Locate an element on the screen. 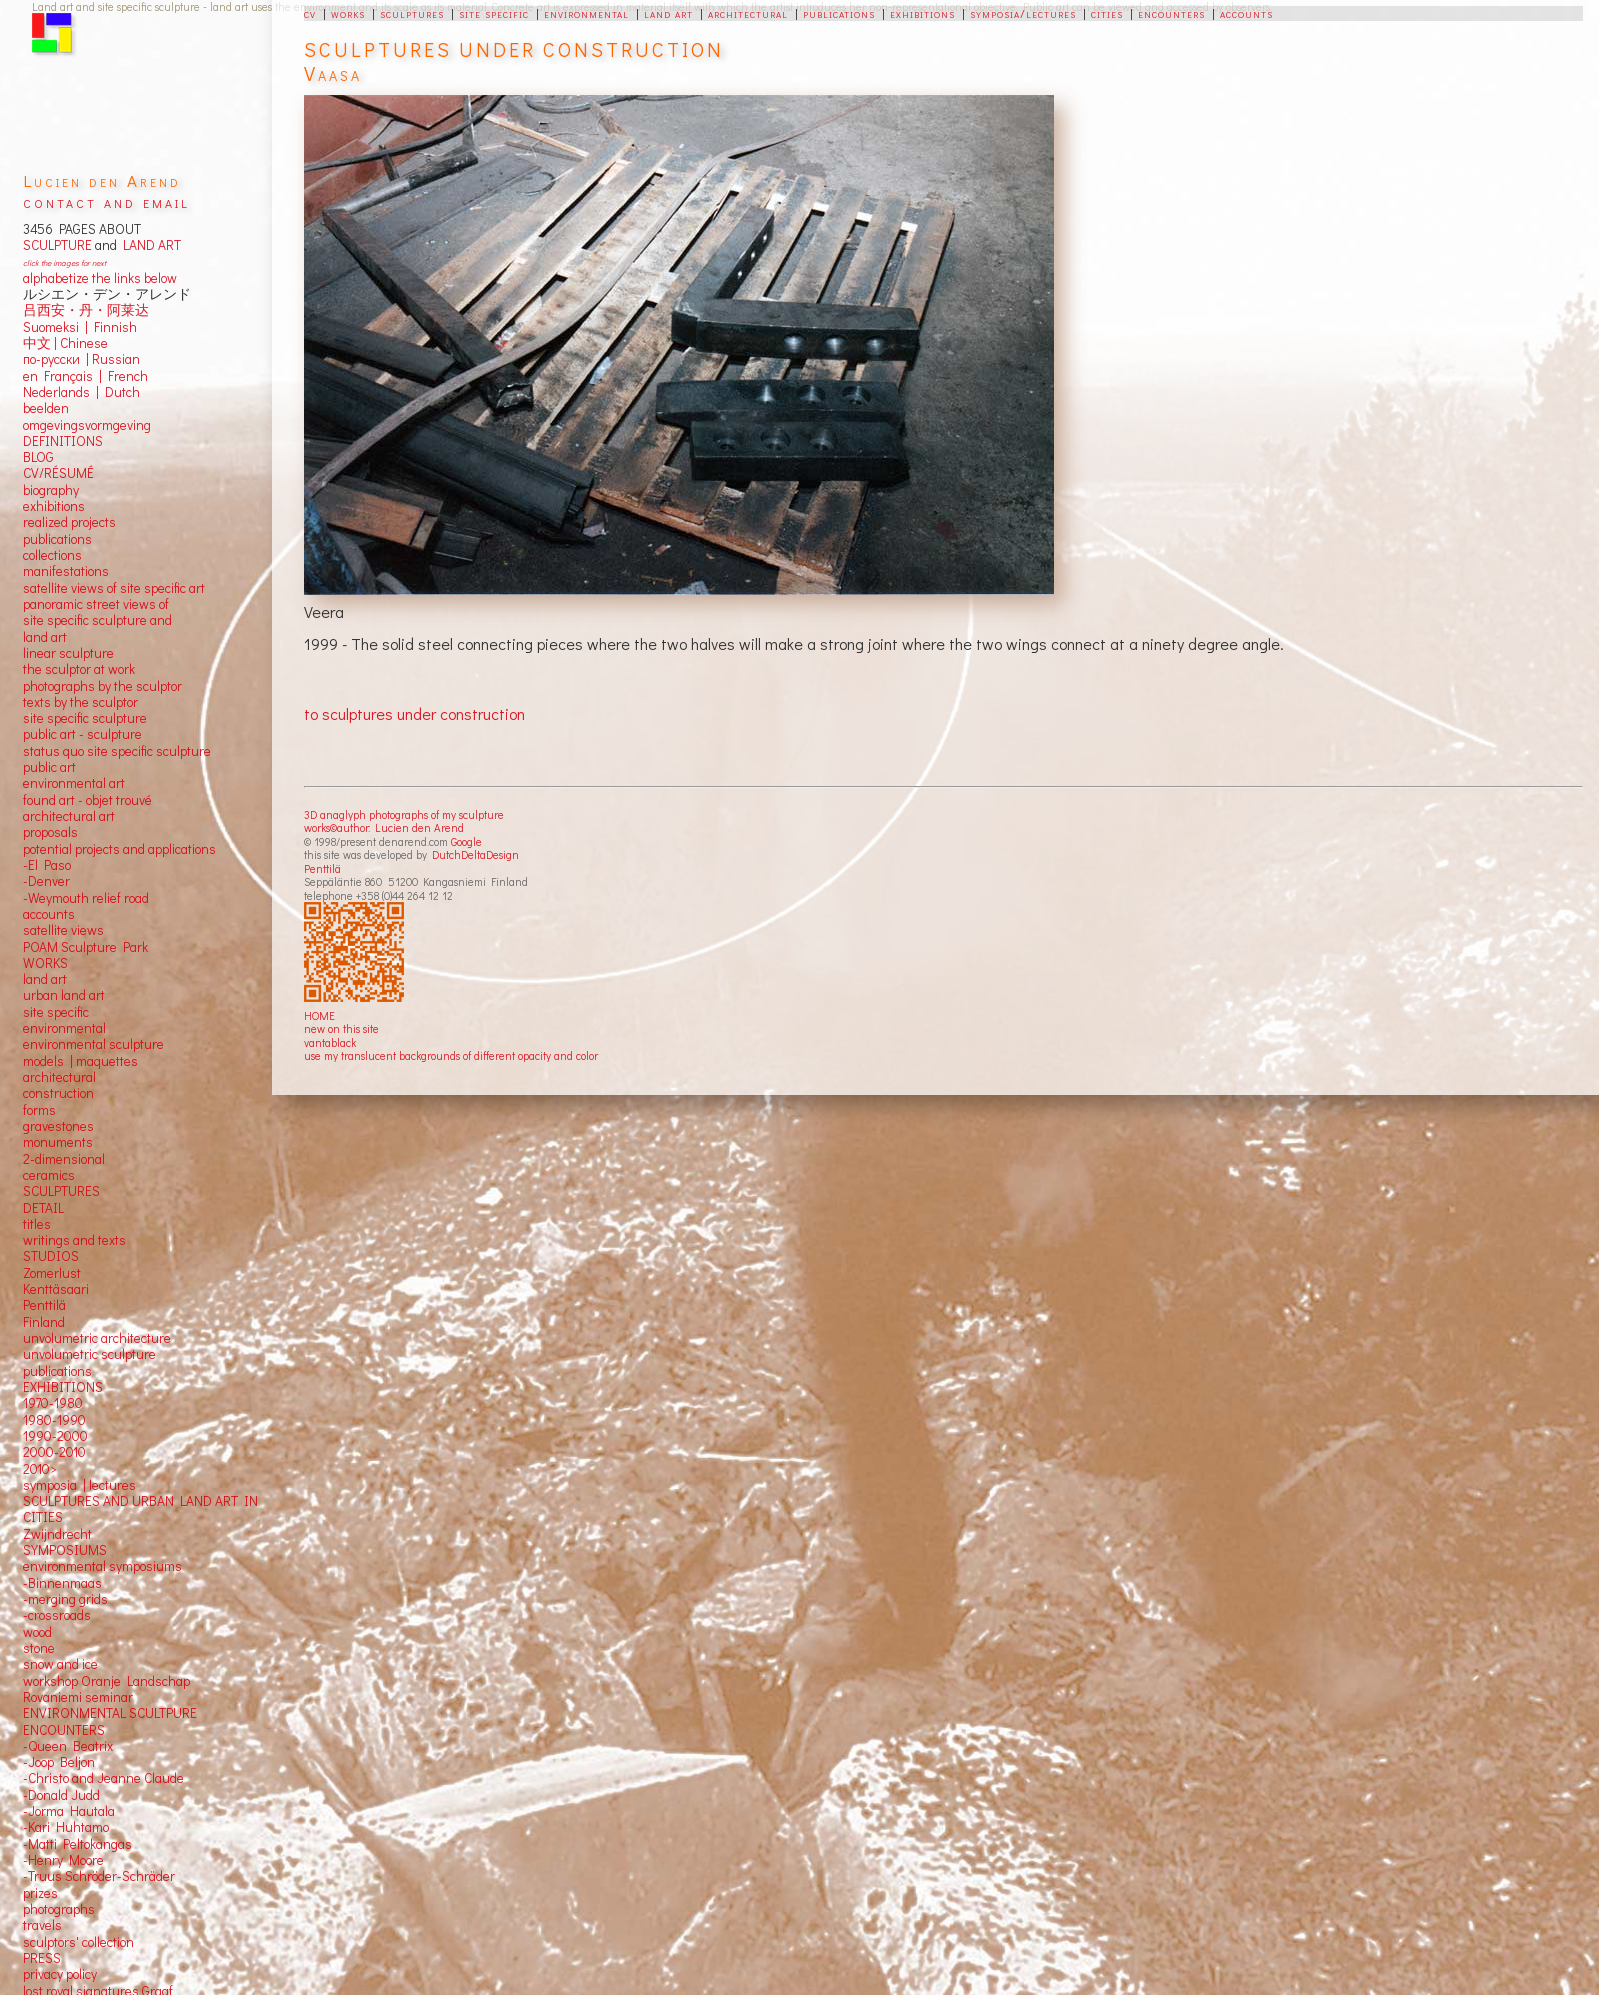  public art - sculpture is located at coordinates (82, 734).